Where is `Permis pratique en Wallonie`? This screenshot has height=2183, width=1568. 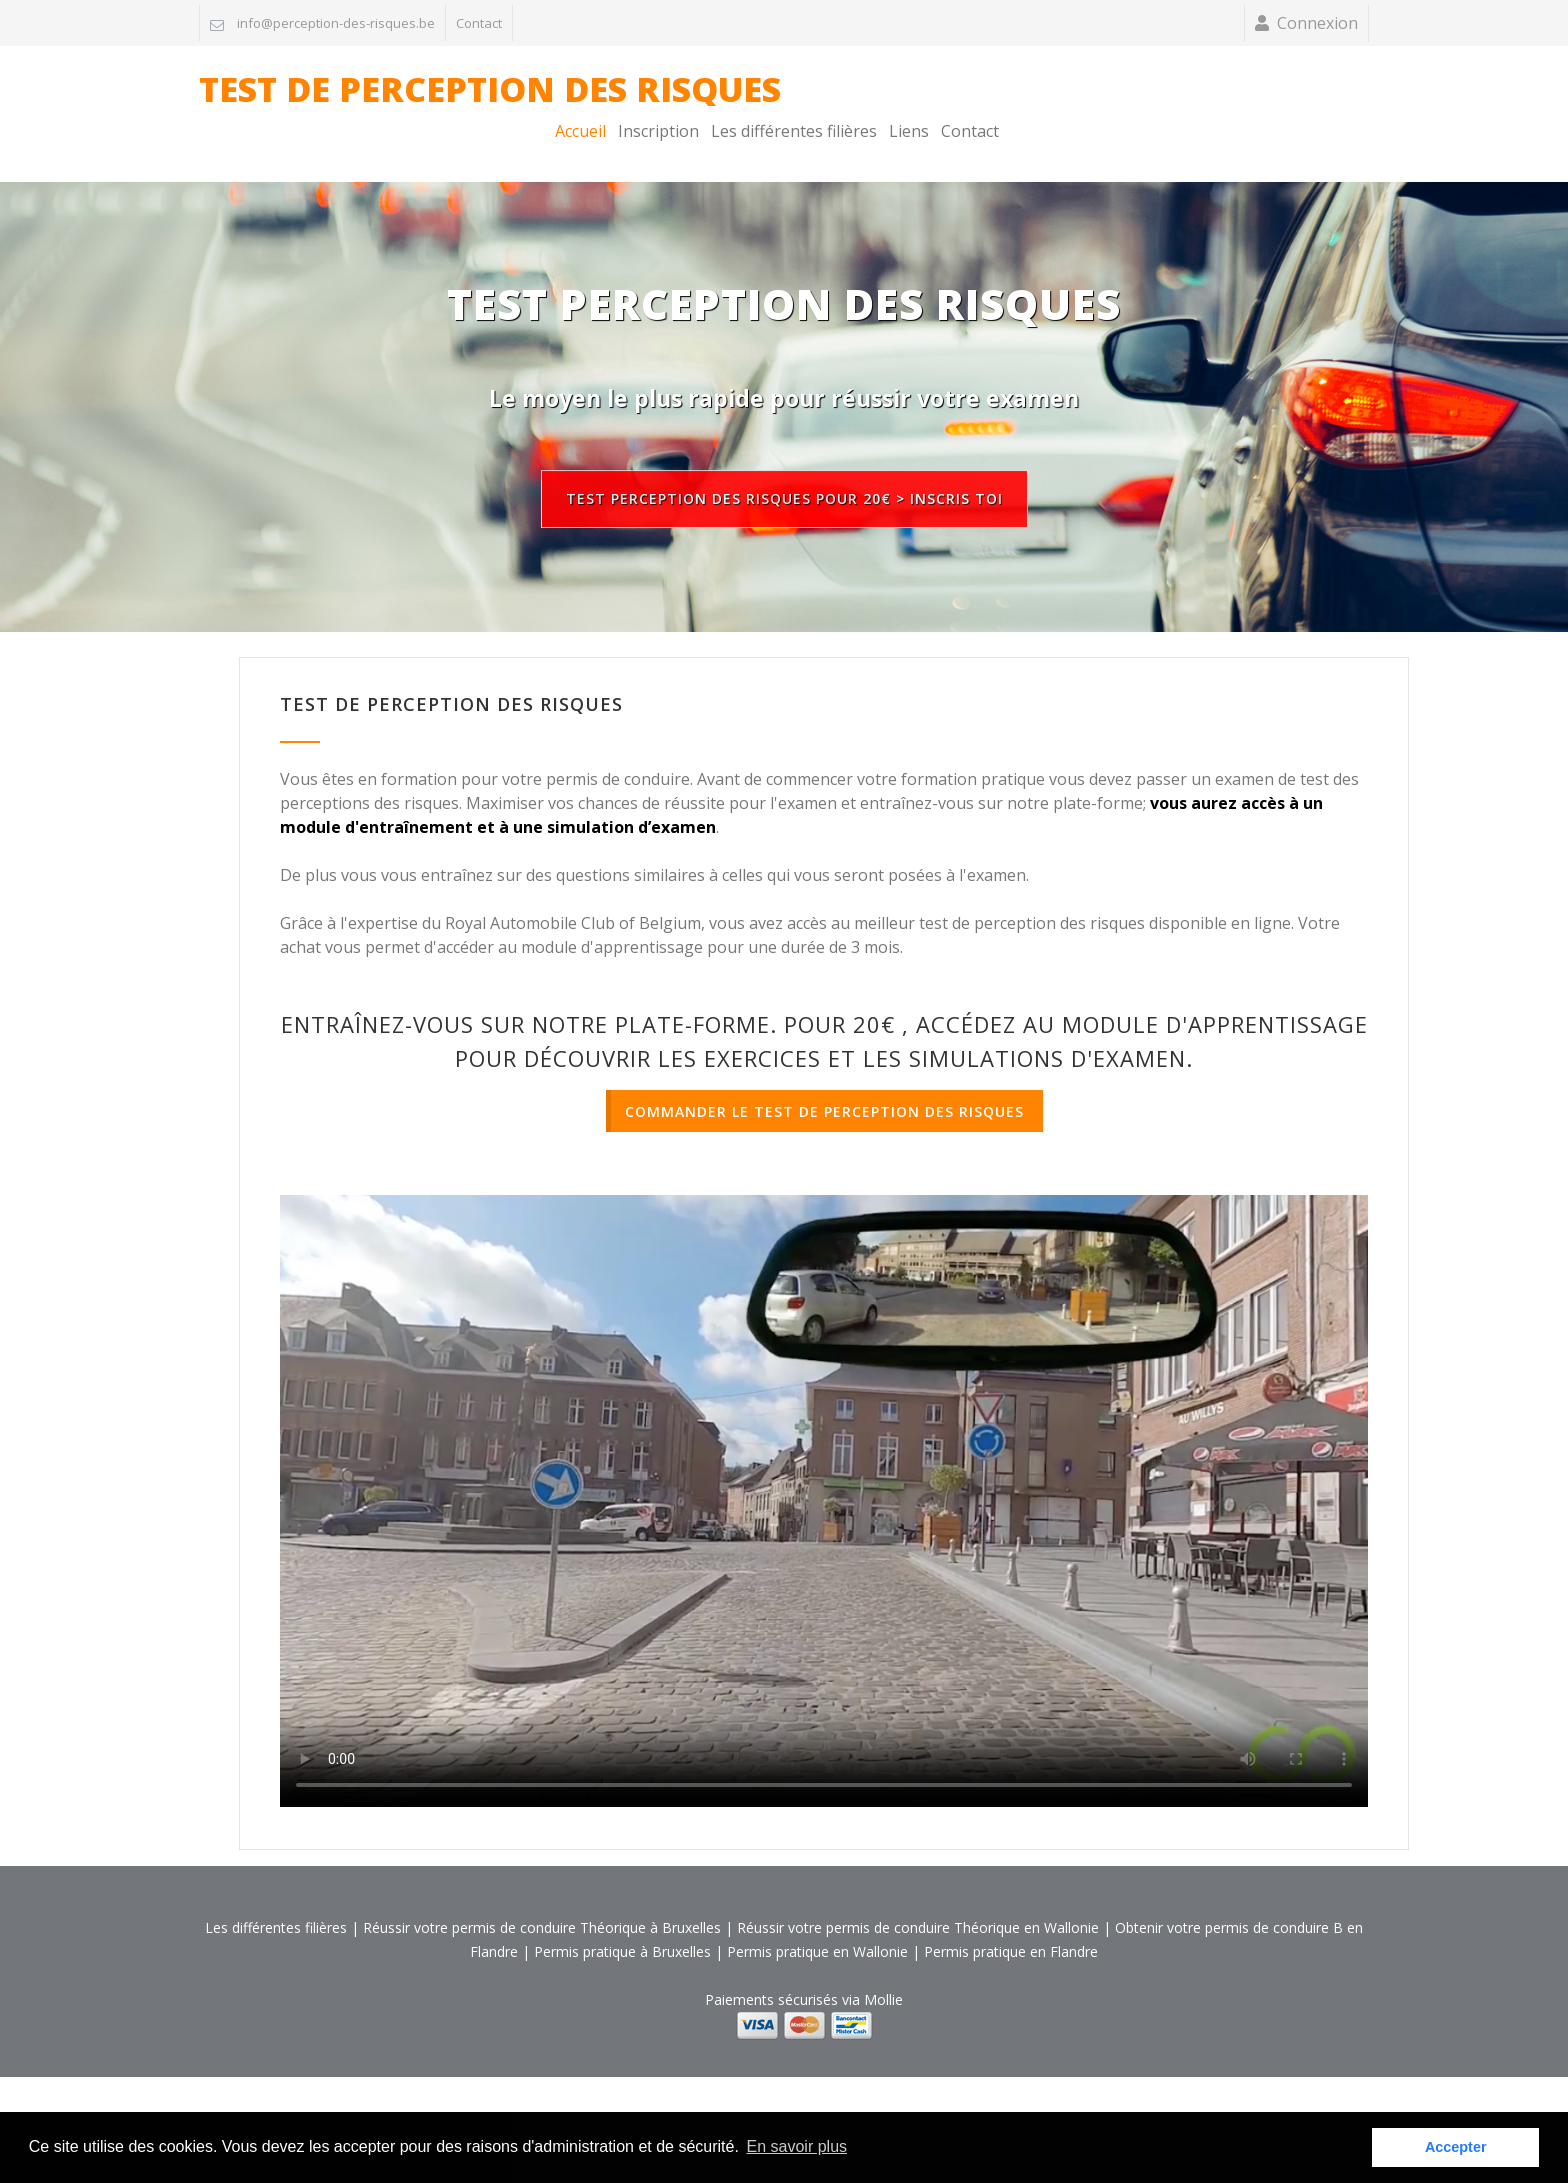 Permis pratique en Wallonie is located at coordinates (817, 1917).